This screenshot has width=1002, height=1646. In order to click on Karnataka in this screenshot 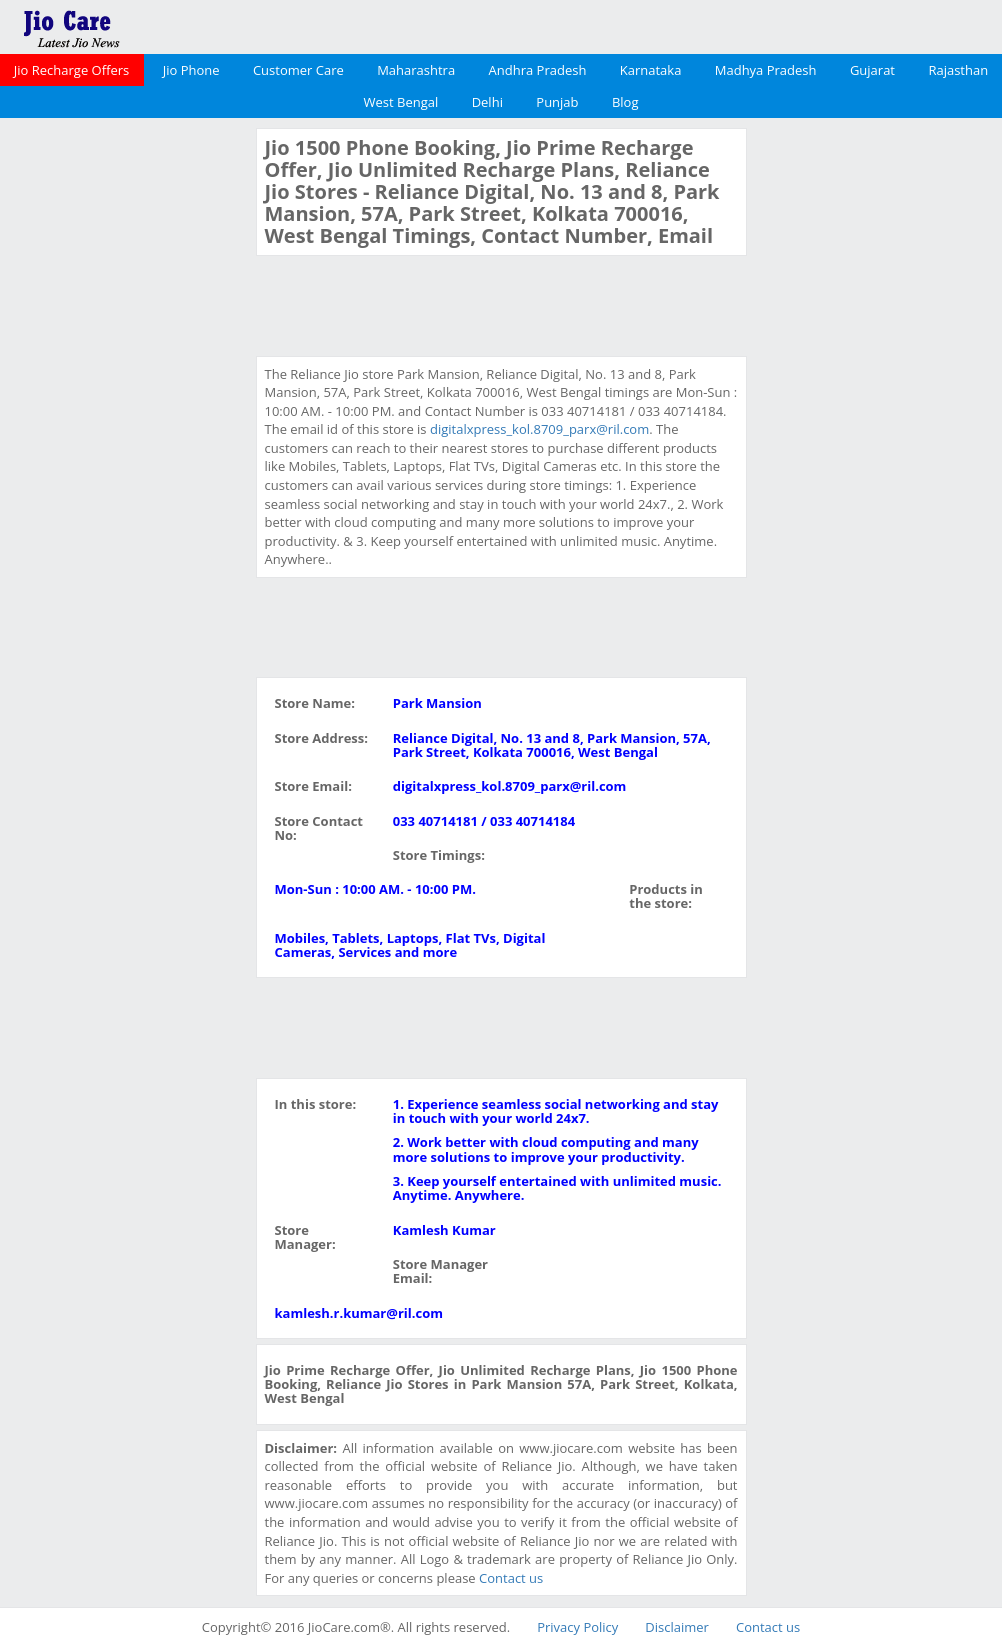, I will do `click(651, 70)`.